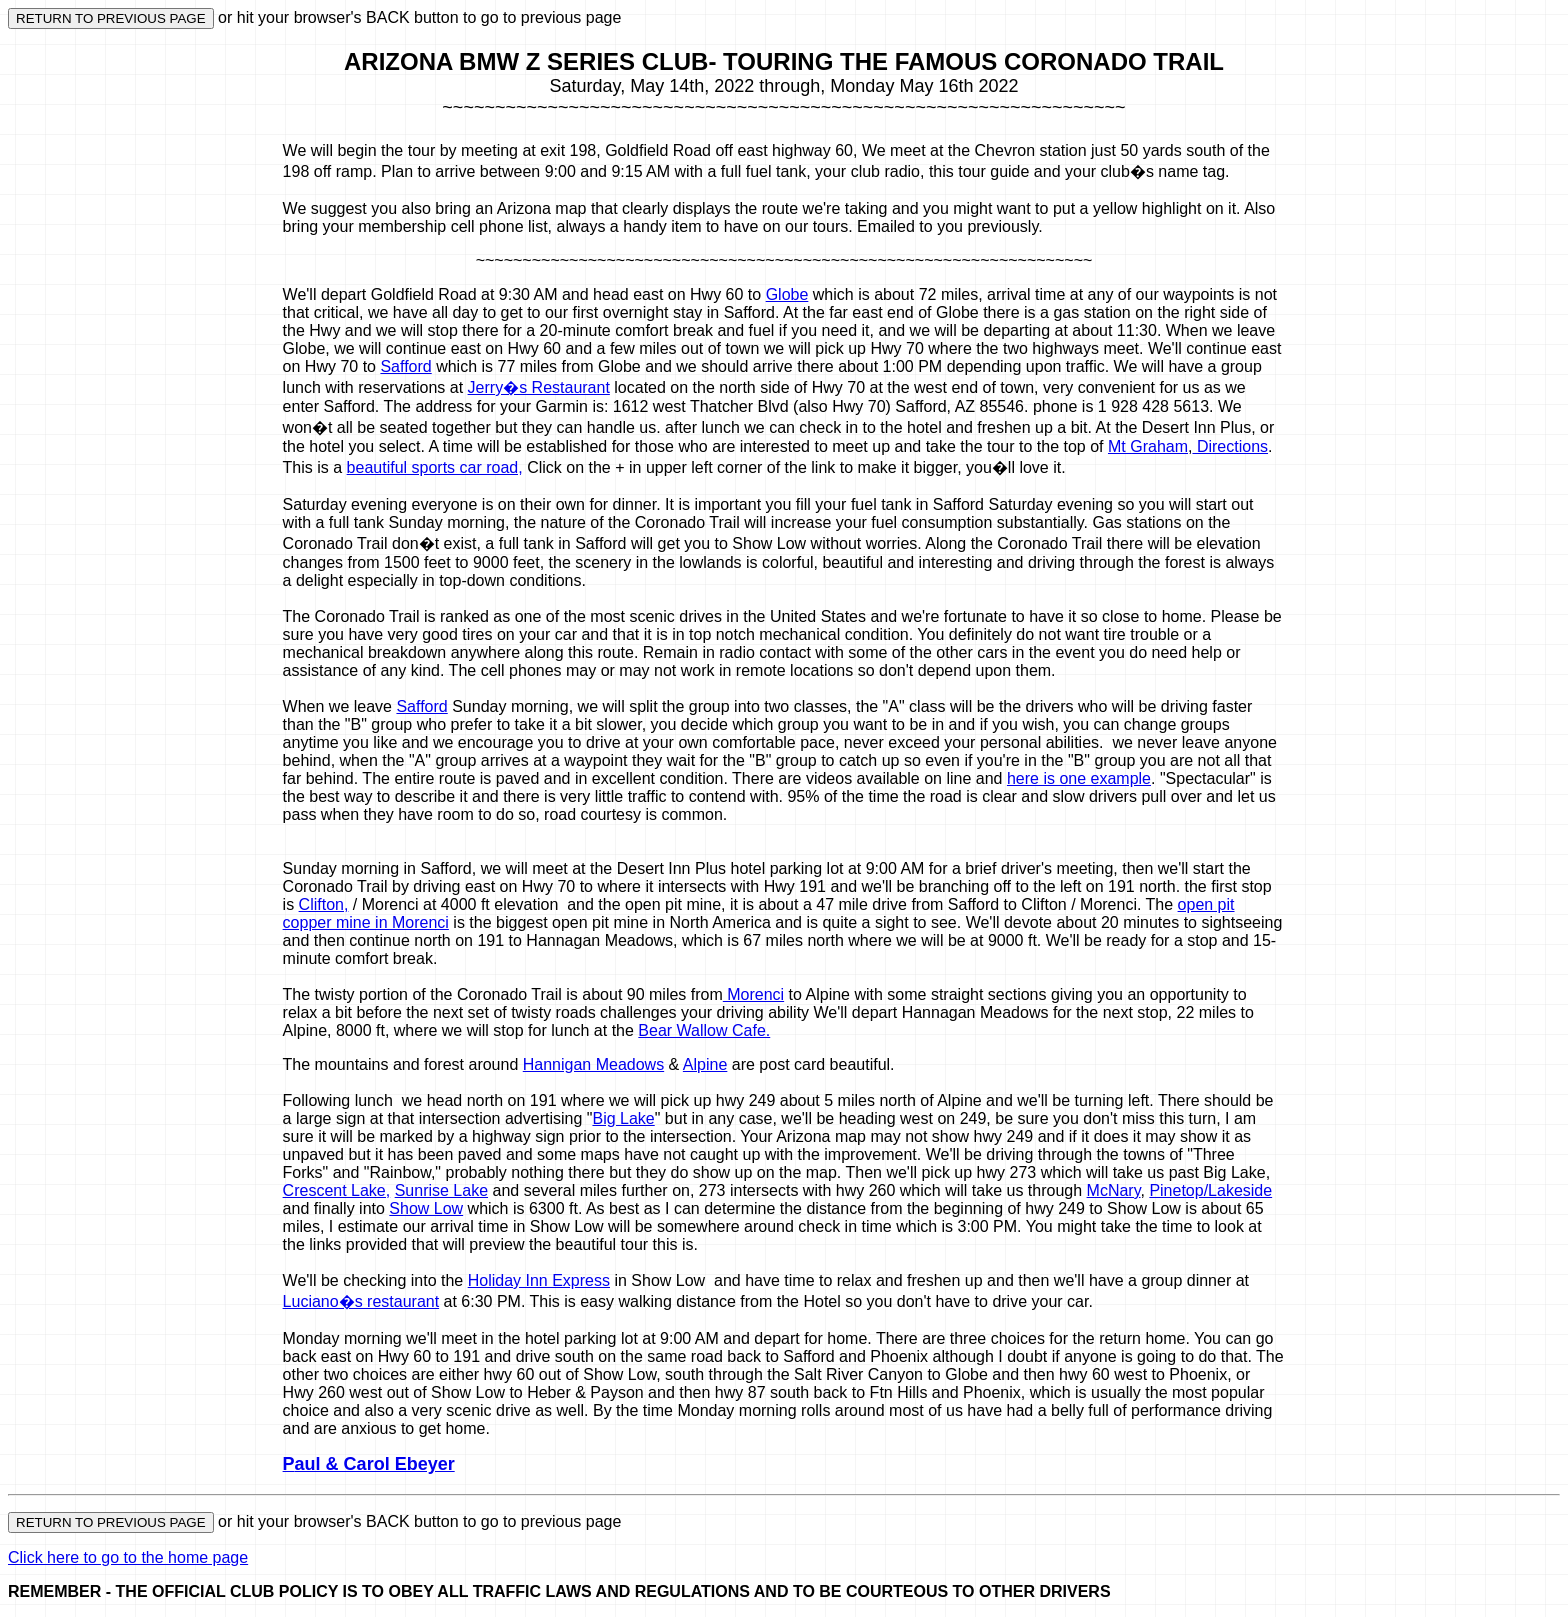  Describe the element at coordinates (361, 1301) in the screenshot. I see `Luciano�s restaurant` at that location.